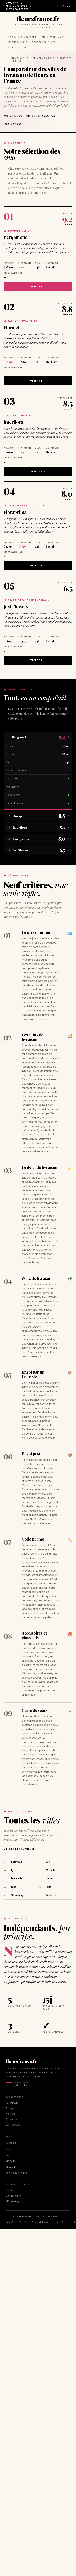  What do you see at coordinates (21, 37) in the screenshot?
I see `→ Le grand classement` at bounding box center [21, 37].